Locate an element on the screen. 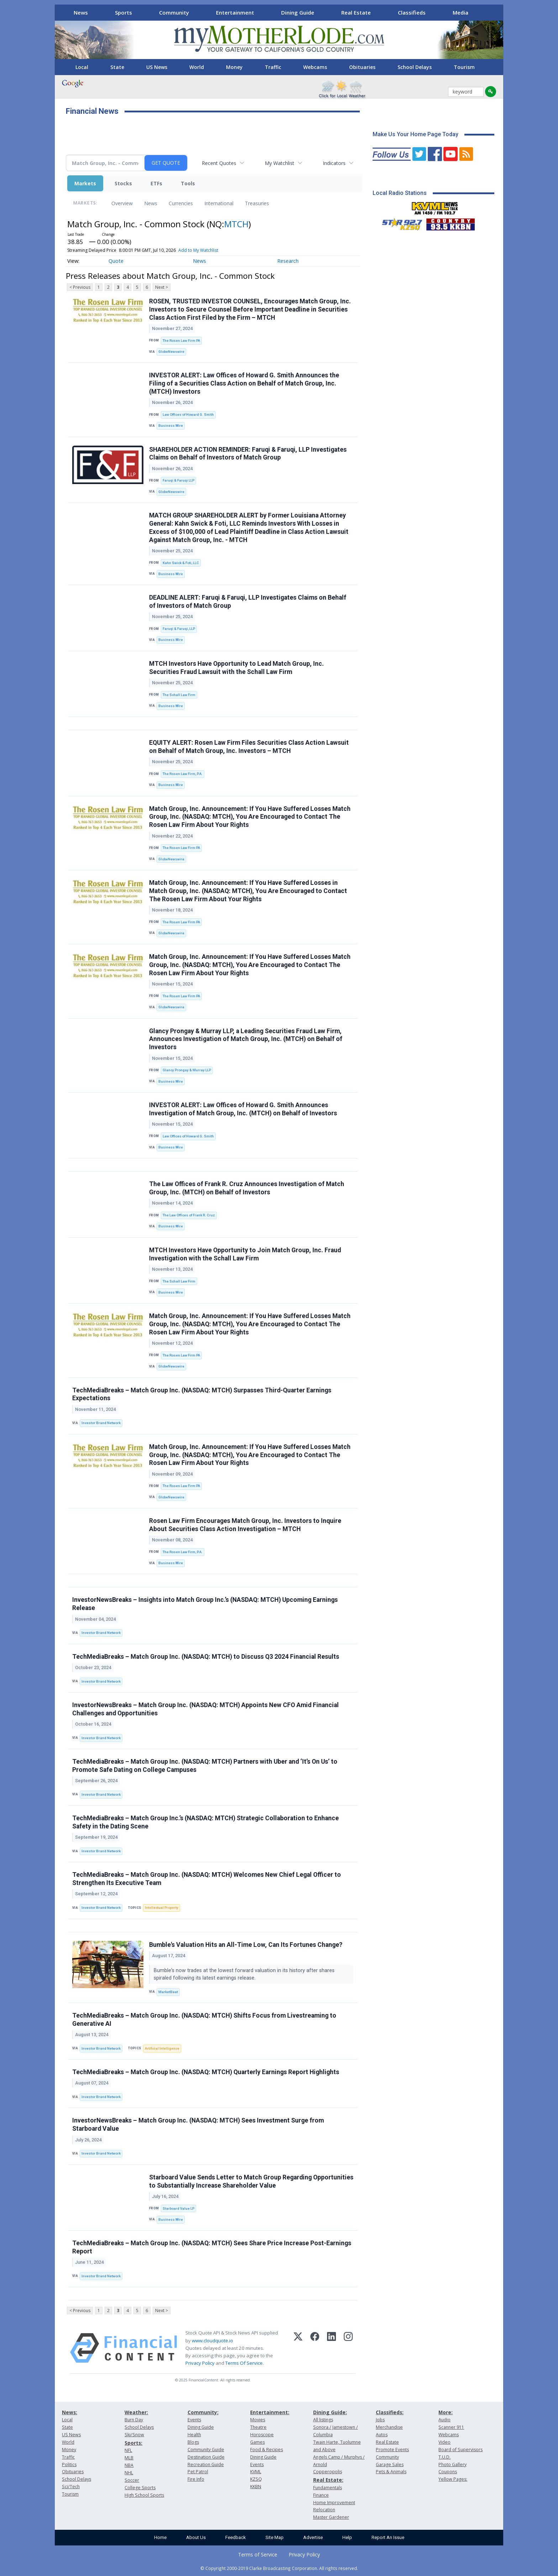 Image resolution: width=558 pixels, height=2576 pixels. Real Estate: is located at coordinates (328, 2479).